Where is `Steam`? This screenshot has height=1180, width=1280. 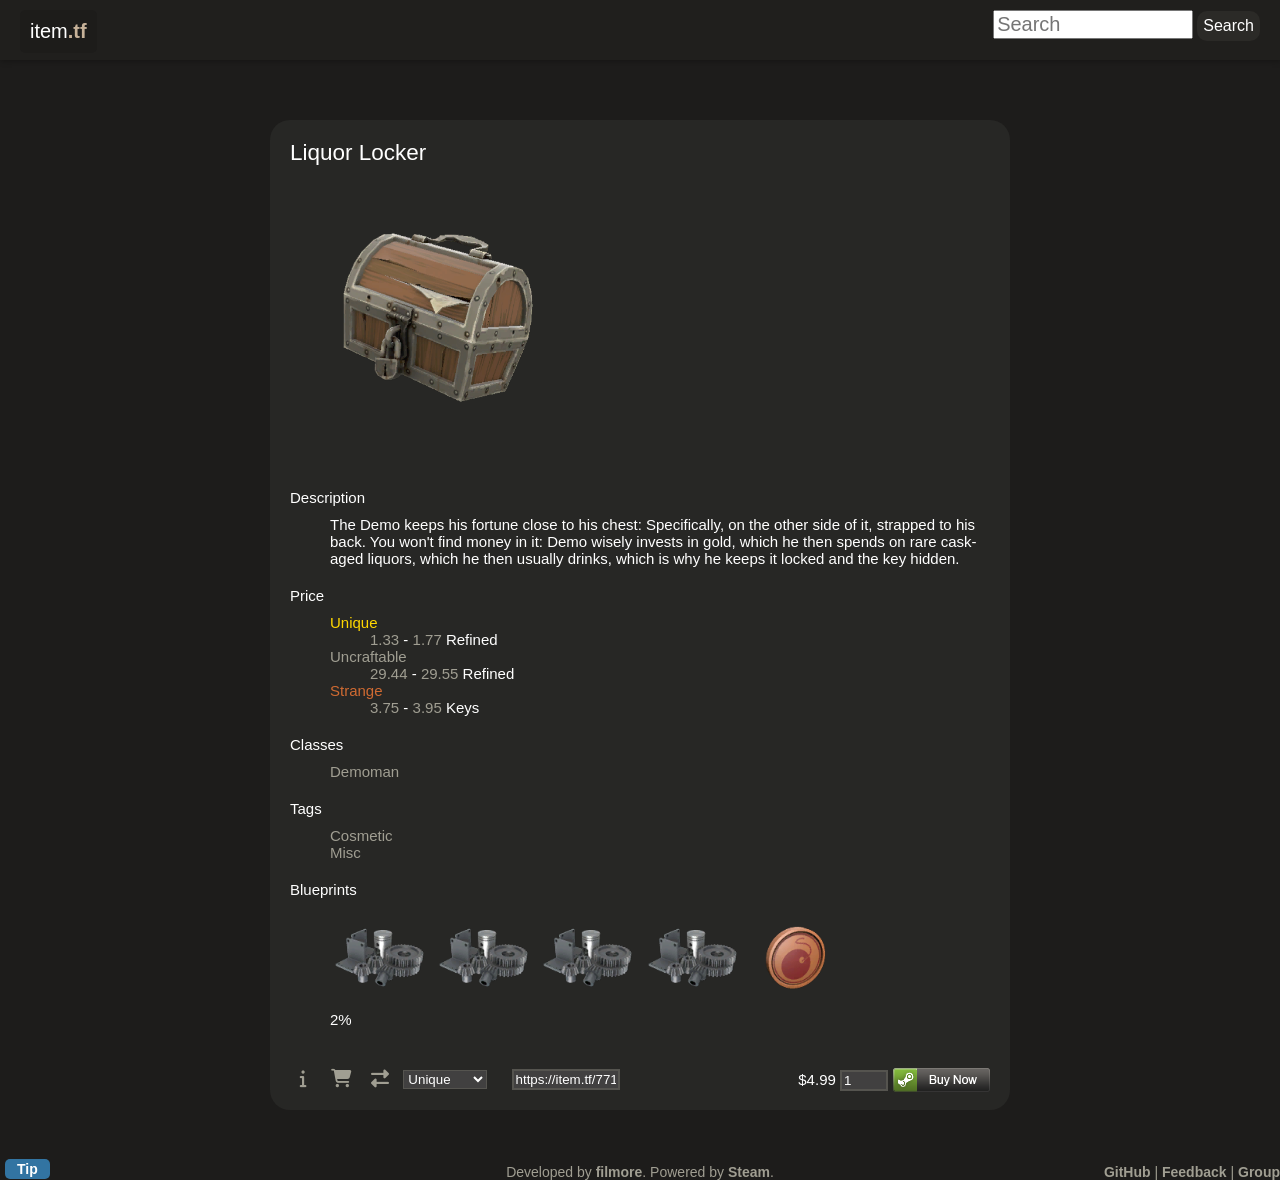 Steam is located at coordinates (749, 1172).